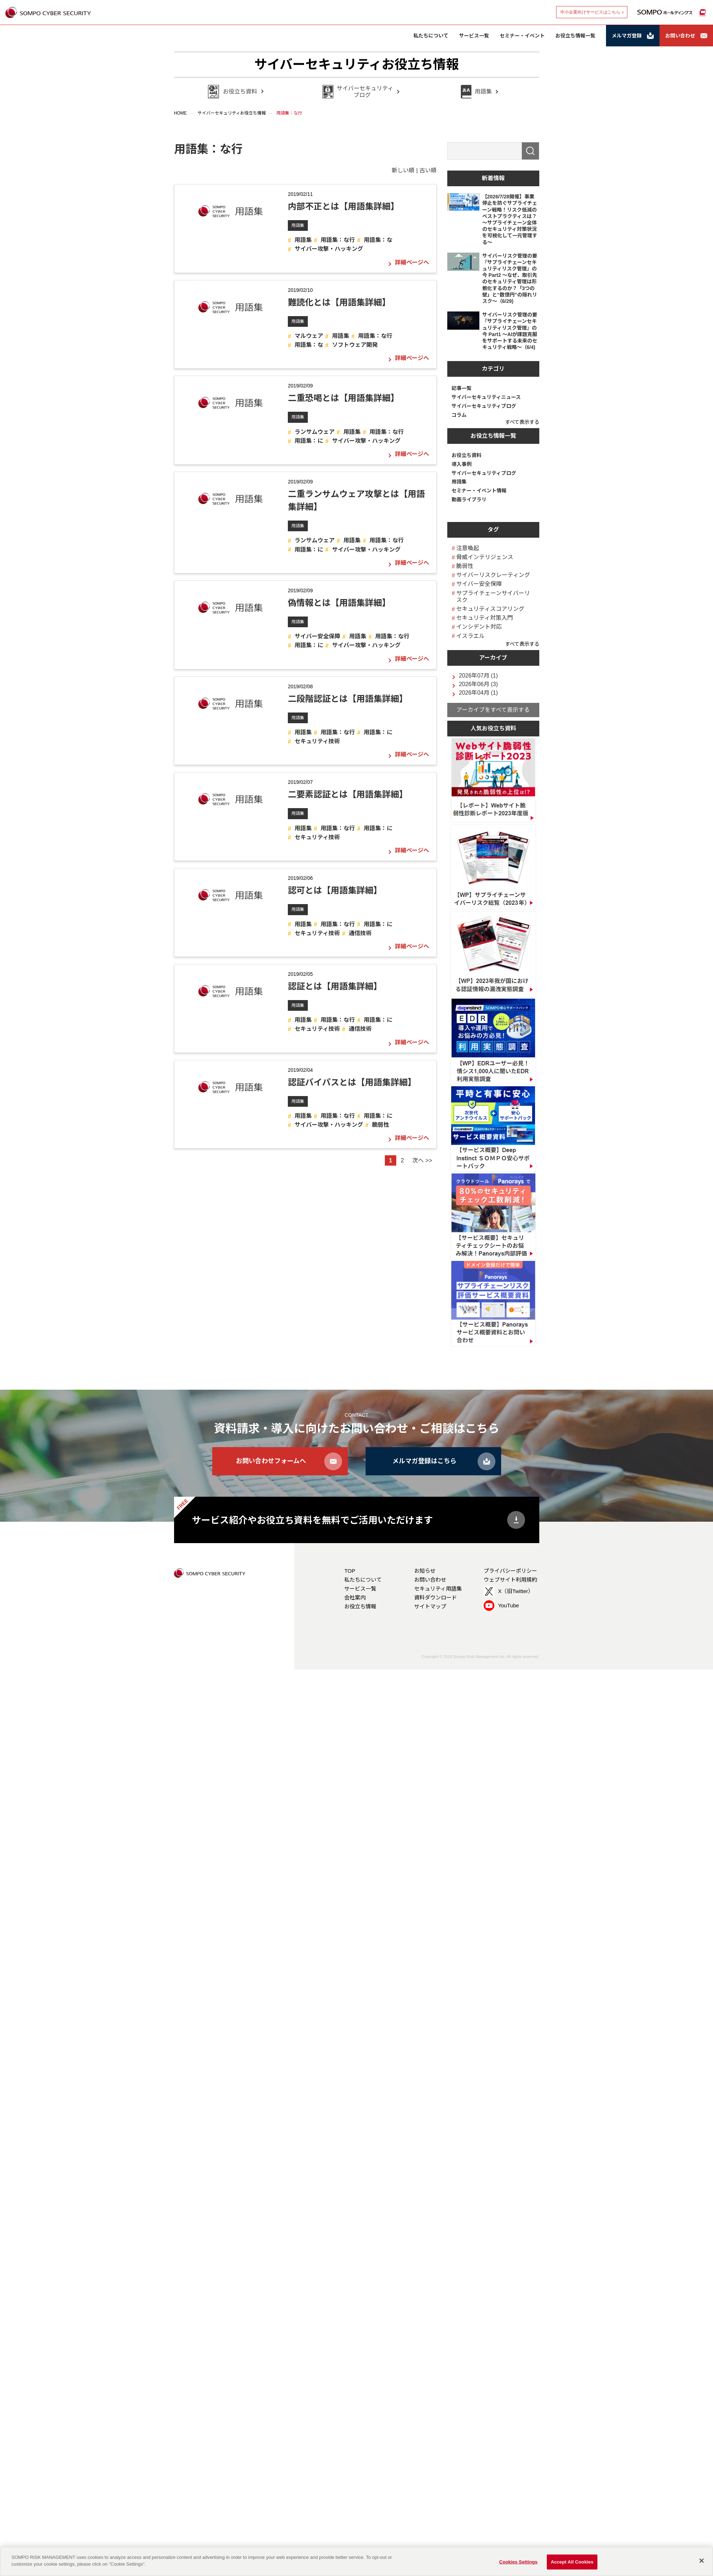 This screenshot has width=713, height=2576. What do you see at coordinates (343, 206) in the screenshot?
I see `内部不正とは【用語集詳細】` at bounding box center [343, 206].